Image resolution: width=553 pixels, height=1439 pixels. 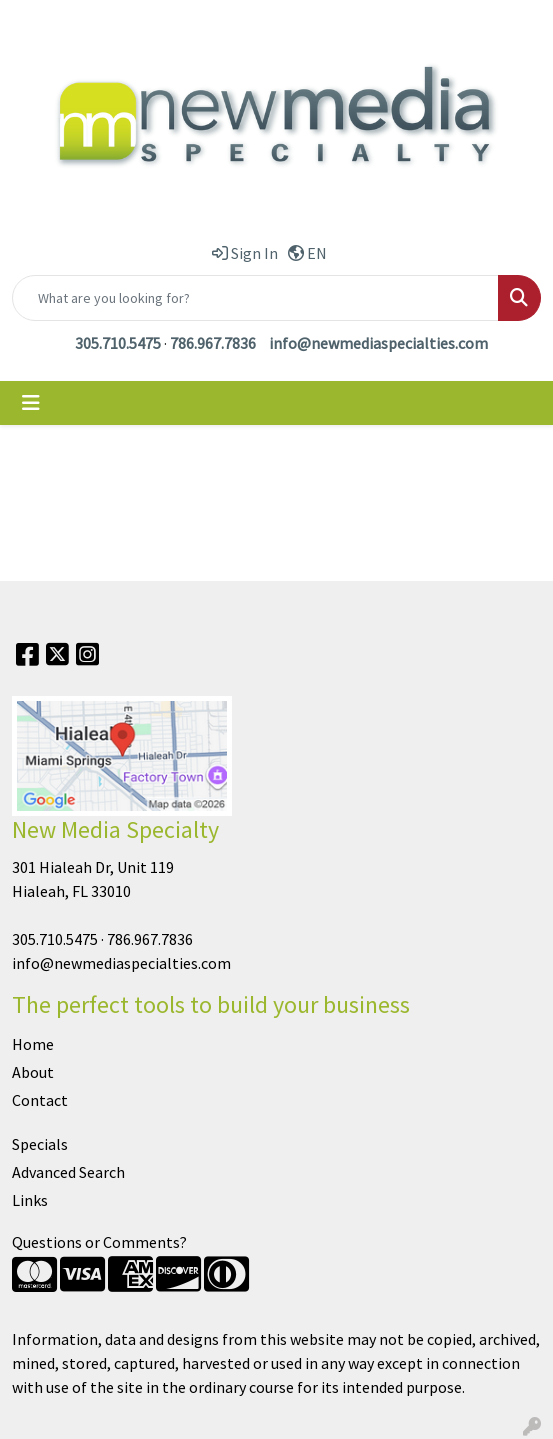 I want to click on [Quick Search], so click(x=255, y=298).